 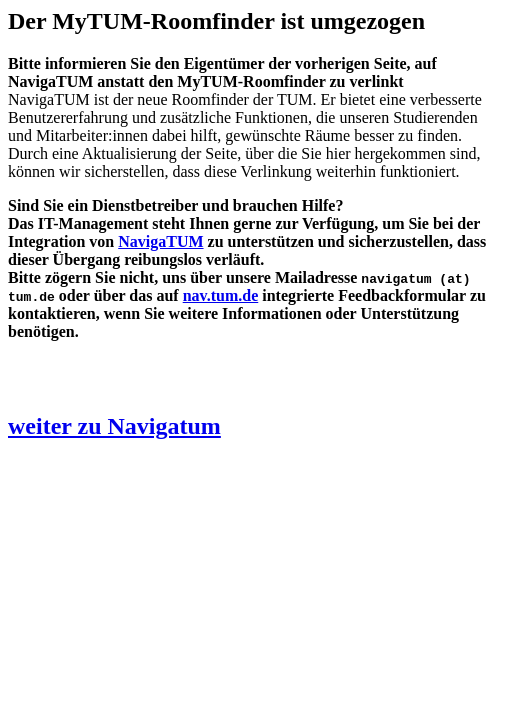 What do you see at coordinates (221, 295) in the screenshot?
I see `nav.tum.de` at bounding box center [221, 295].